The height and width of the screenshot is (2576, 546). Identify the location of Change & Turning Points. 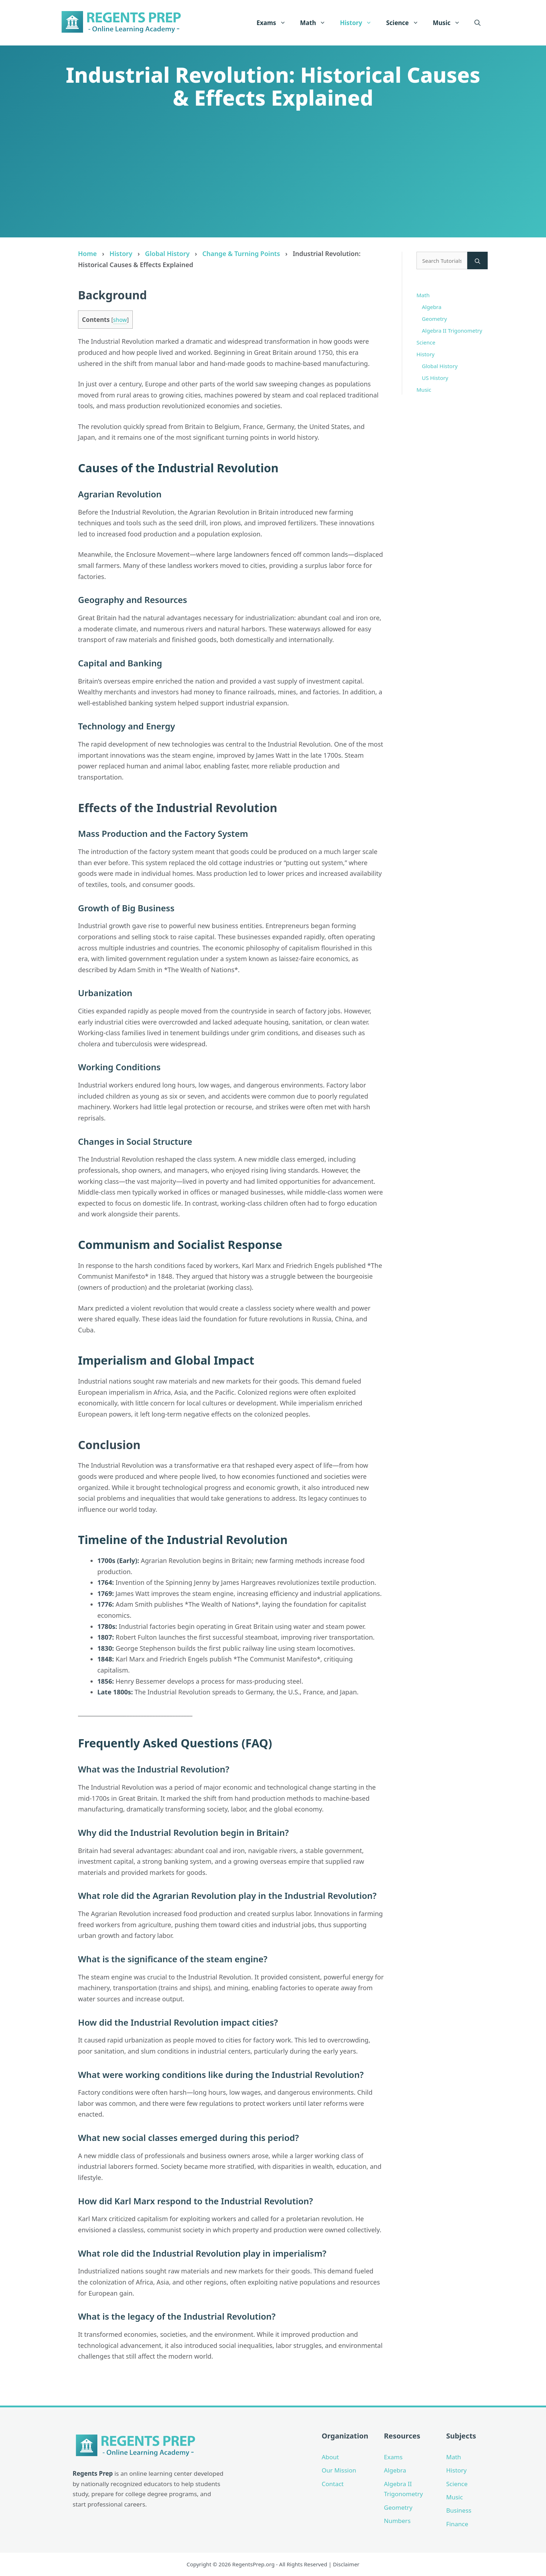
(241, 253).